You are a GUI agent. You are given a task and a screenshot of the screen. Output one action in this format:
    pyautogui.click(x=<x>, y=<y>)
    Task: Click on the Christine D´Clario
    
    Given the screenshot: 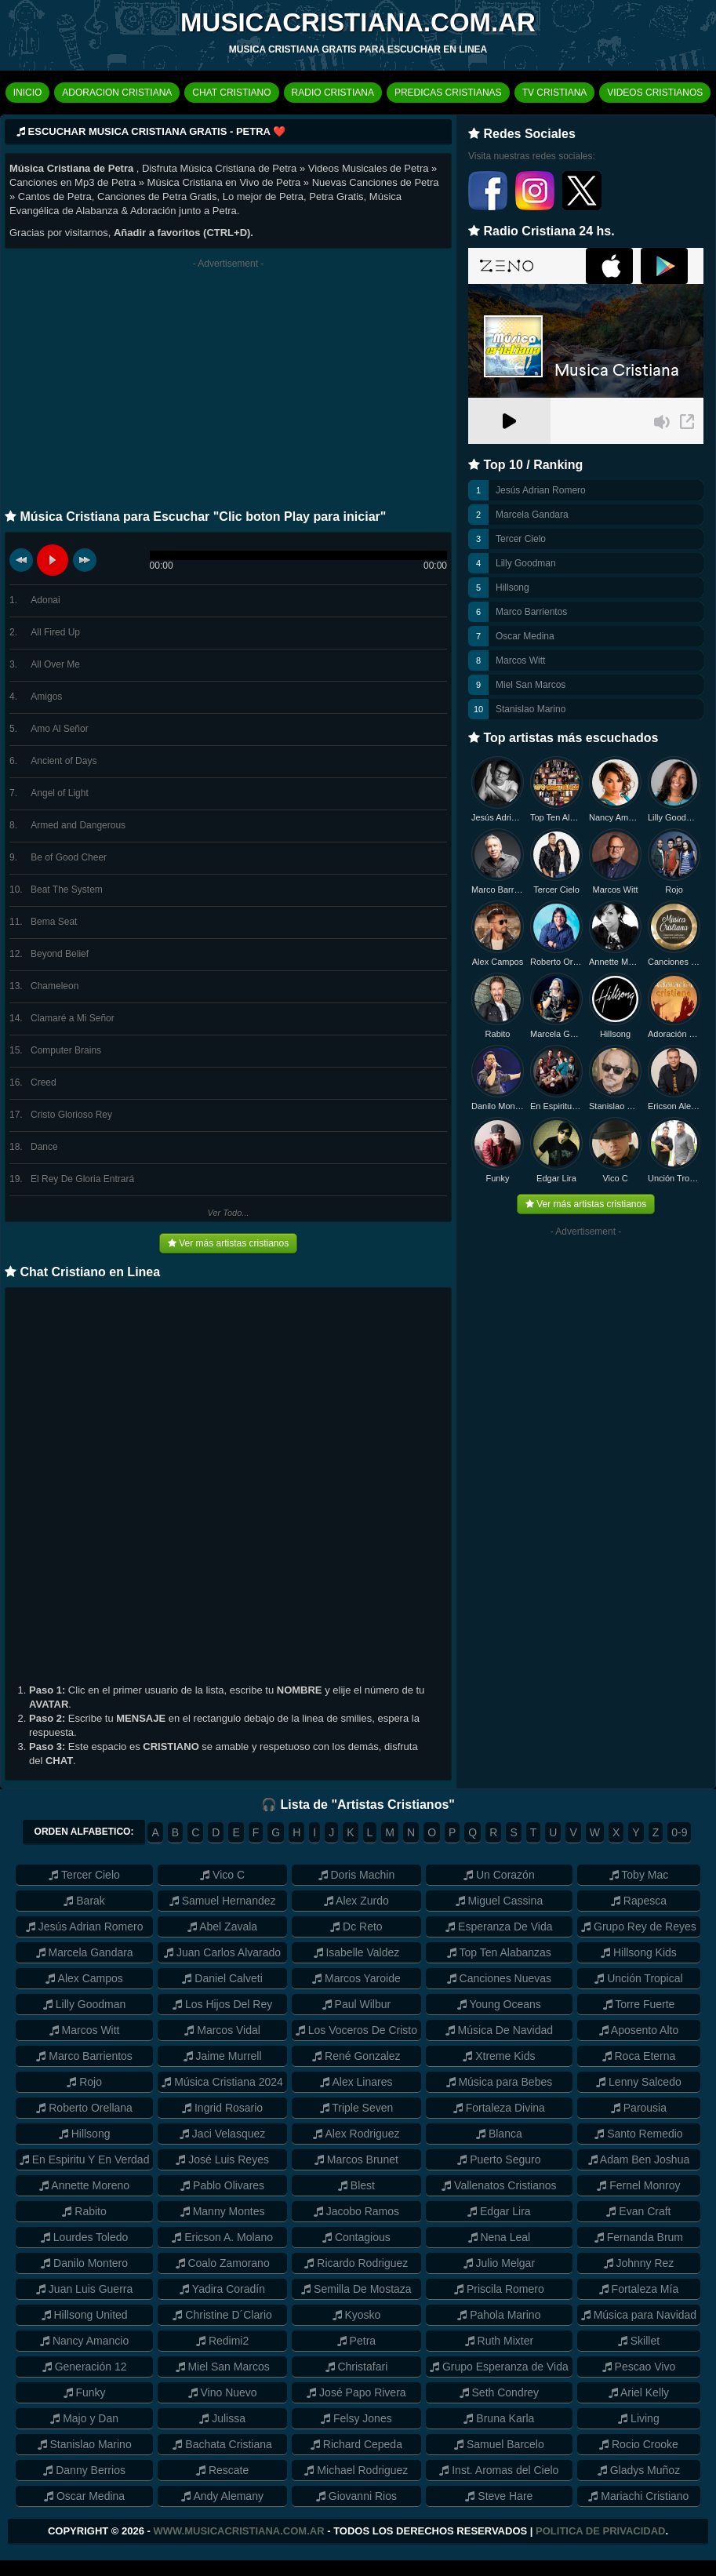 What is the action you would take?
    pyautogui.click(x=222, y=2315)
    